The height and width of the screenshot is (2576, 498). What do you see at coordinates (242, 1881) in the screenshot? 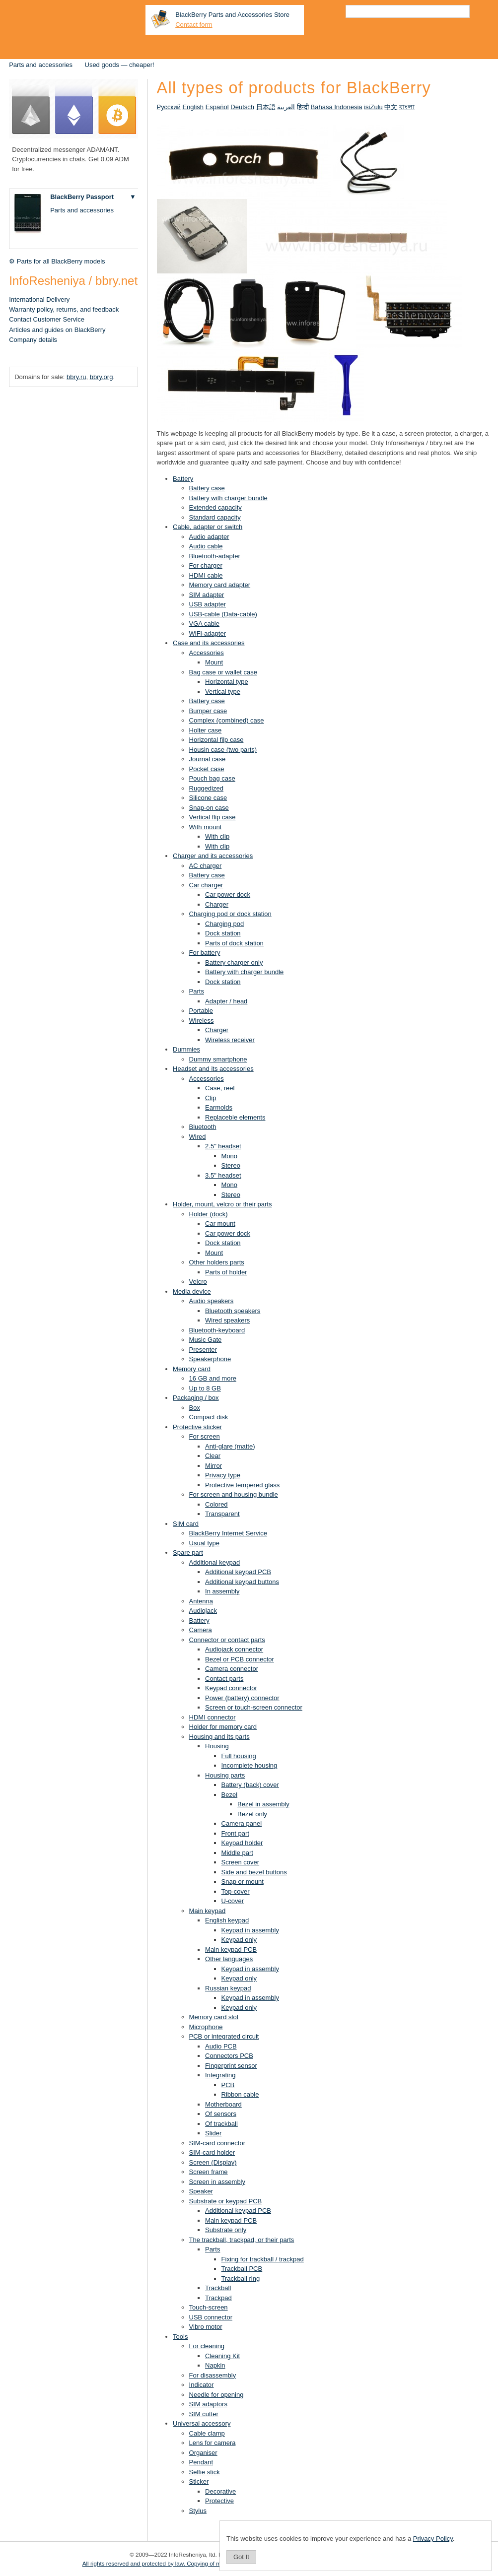
I see `Snap or mount` at bounding box center [242, 1881].